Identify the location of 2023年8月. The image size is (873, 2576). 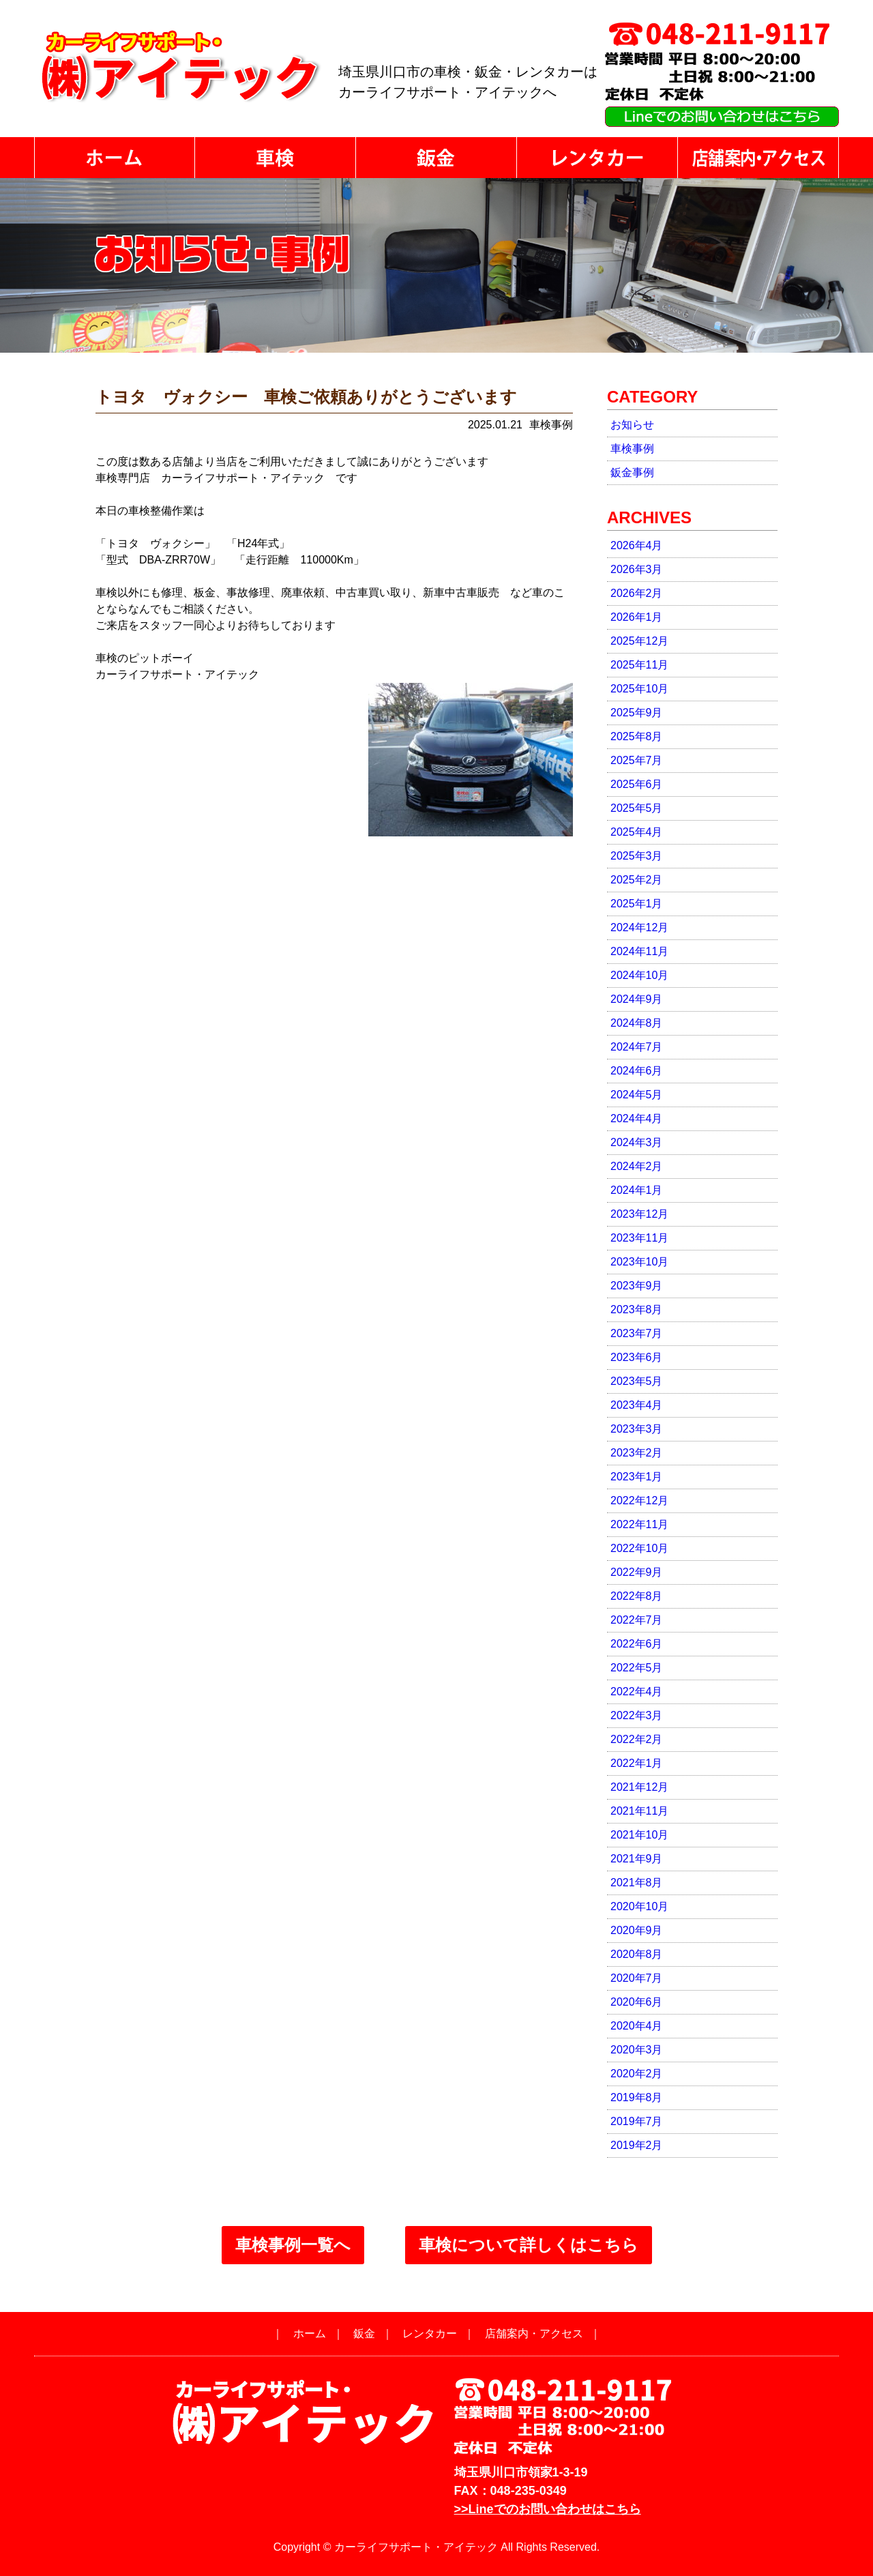
(636, 1309).